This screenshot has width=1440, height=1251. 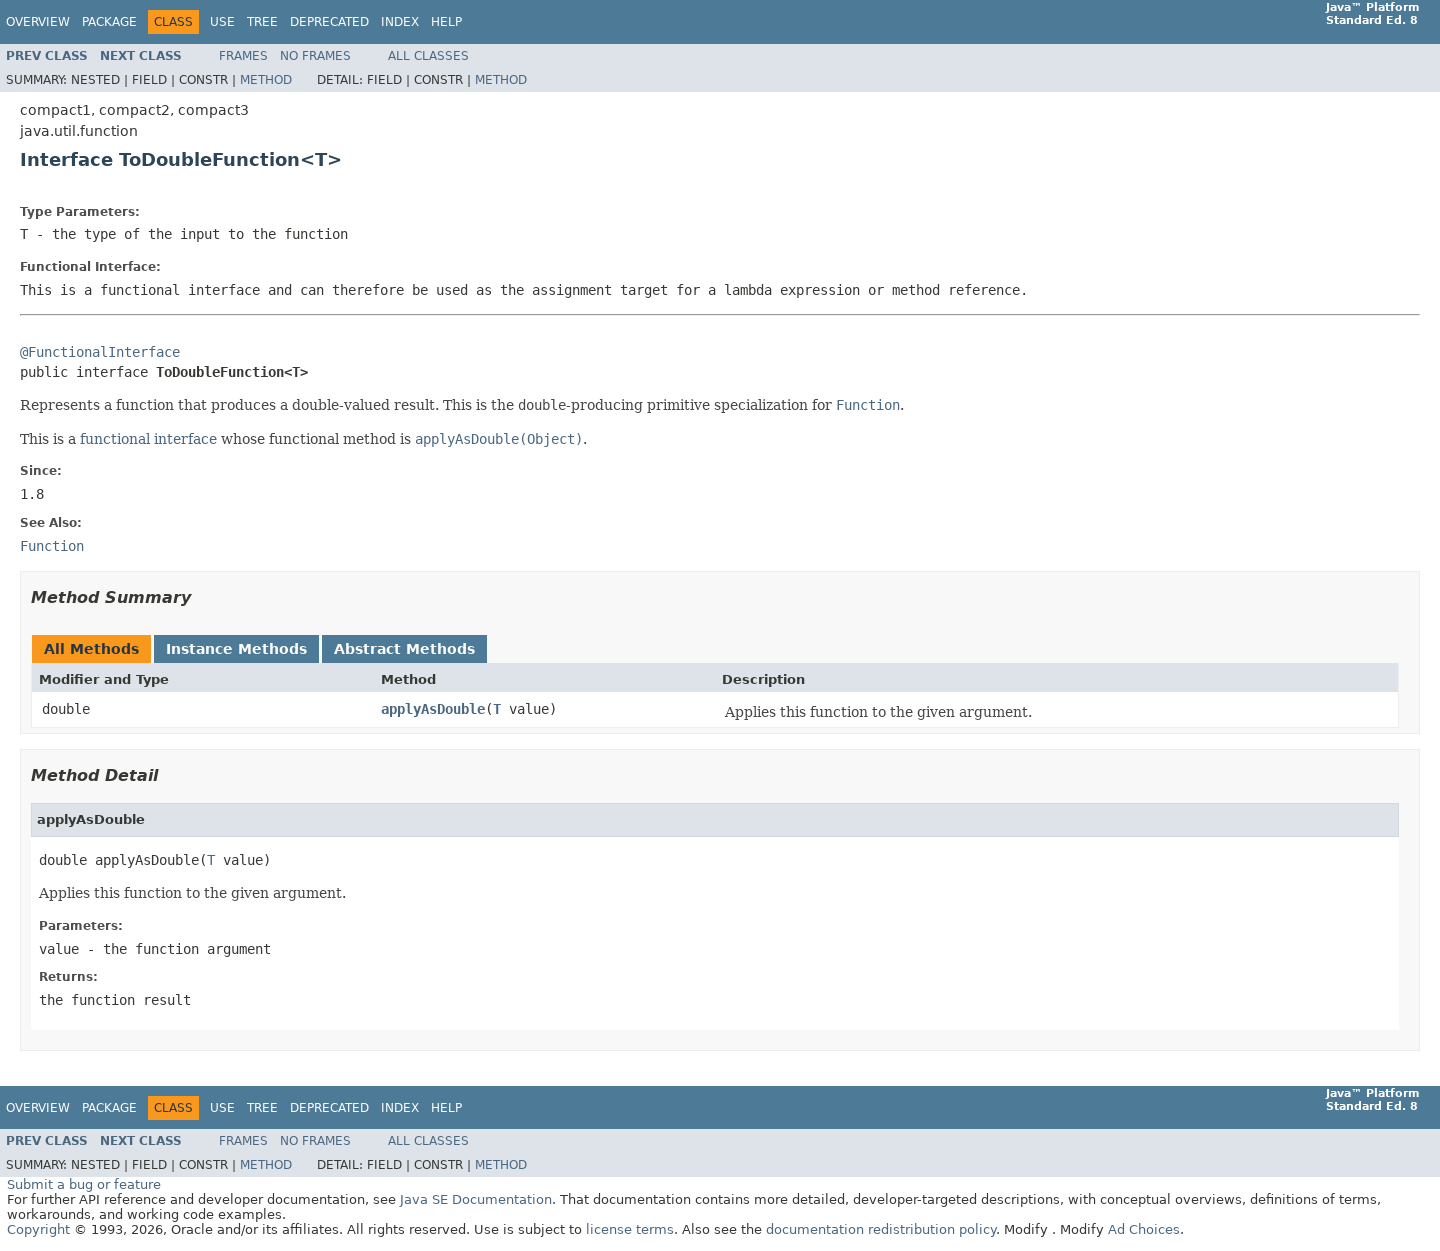 I want to click on Ad Choices, so click(x=1144, y=1229).